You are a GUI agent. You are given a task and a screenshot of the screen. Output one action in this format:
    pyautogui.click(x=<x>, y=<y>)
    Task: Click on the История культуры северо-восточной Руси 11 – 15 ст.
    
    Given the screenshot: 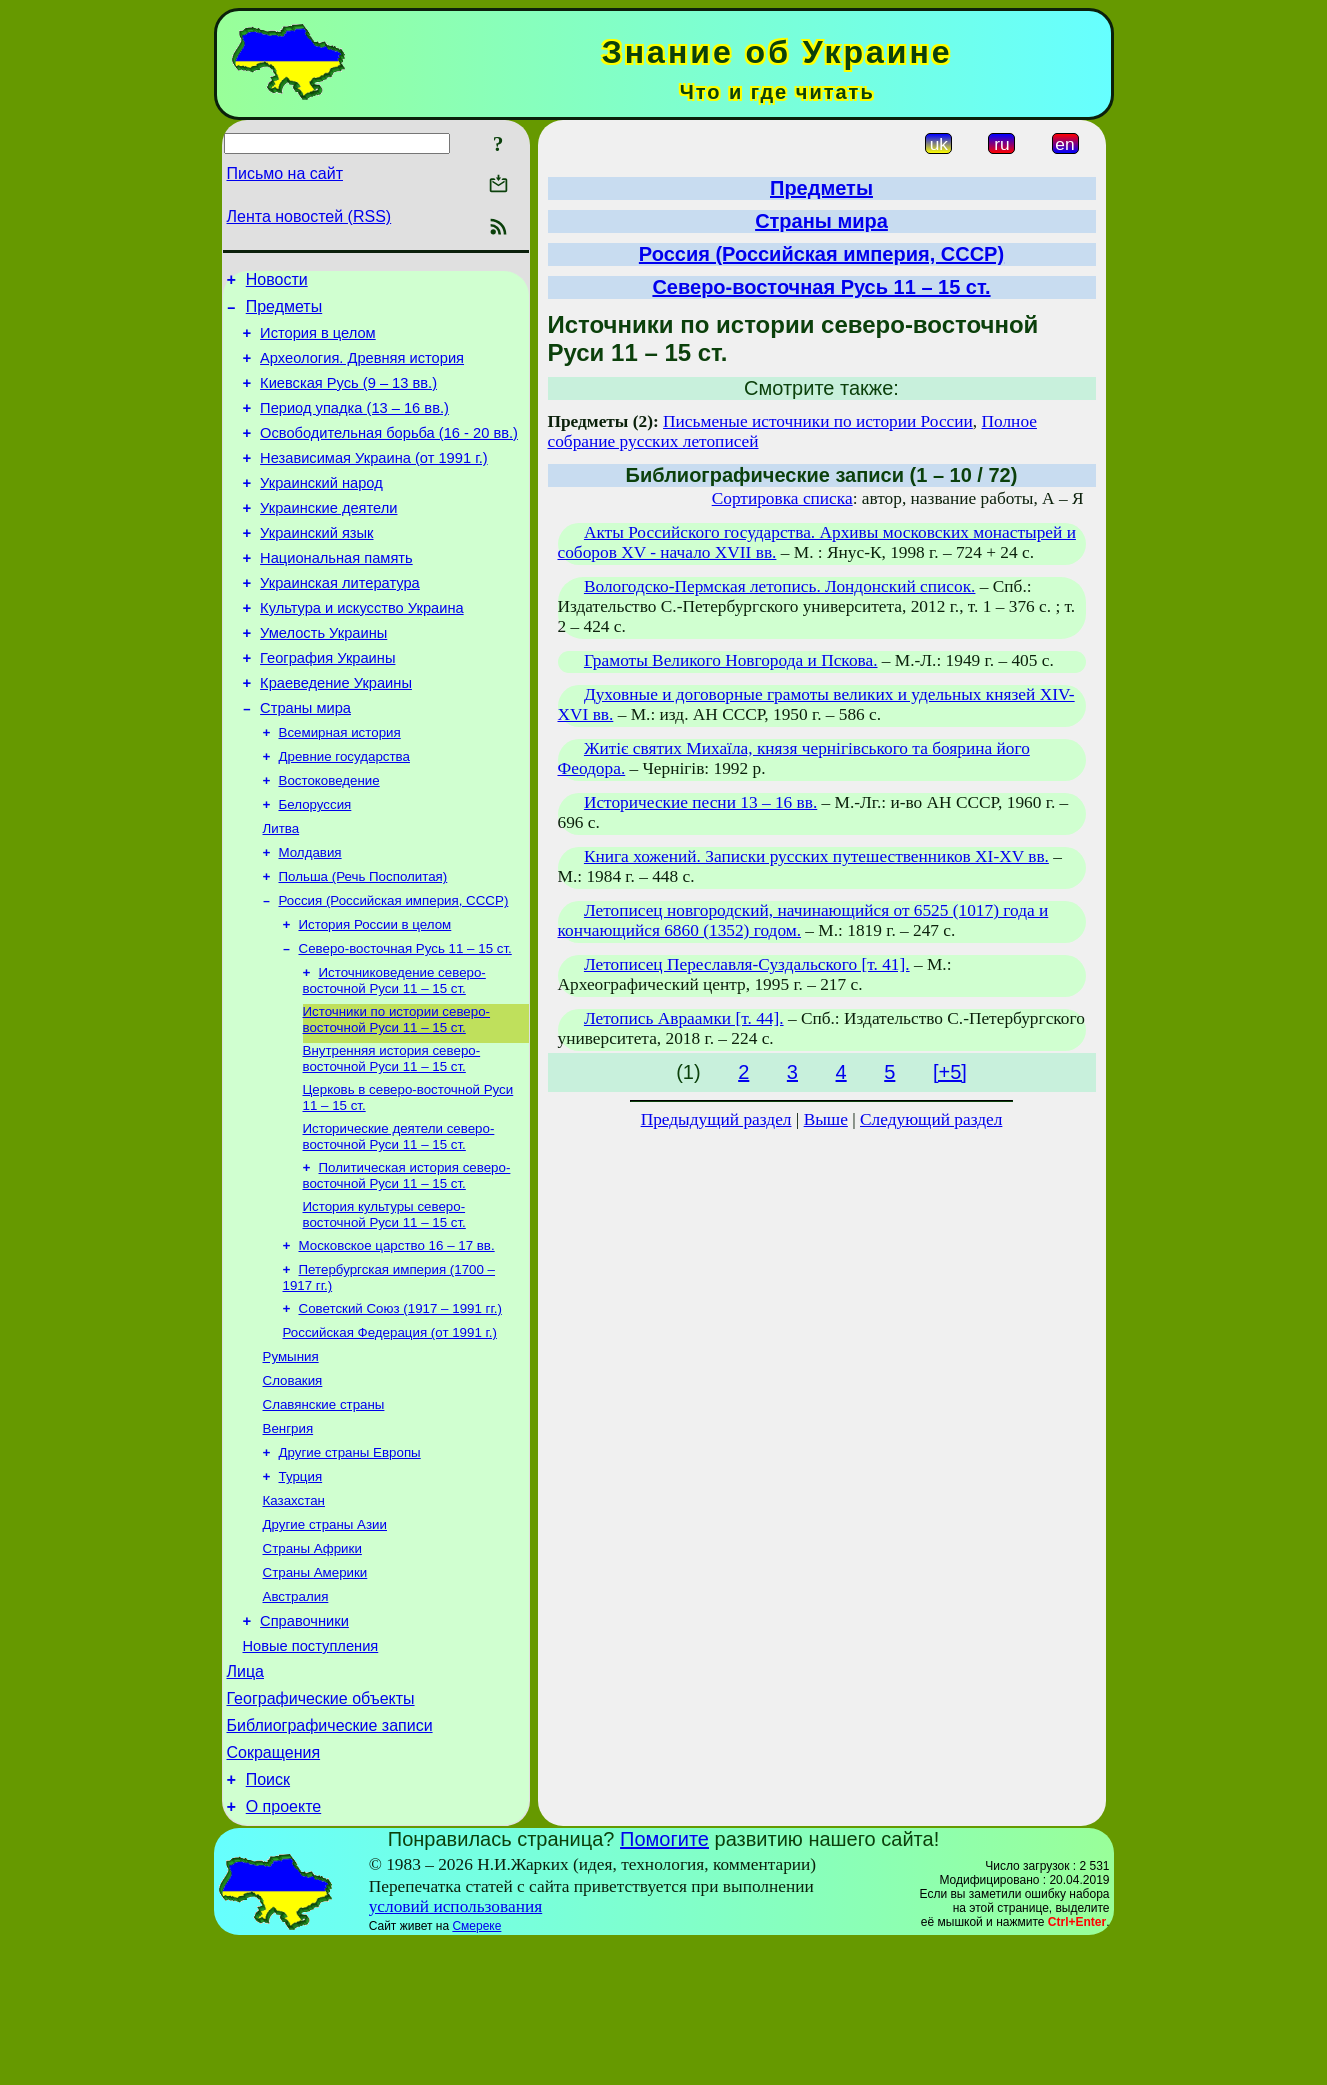 What is the action you would take?
    pyautogui.click(x=384, y=1302)
    